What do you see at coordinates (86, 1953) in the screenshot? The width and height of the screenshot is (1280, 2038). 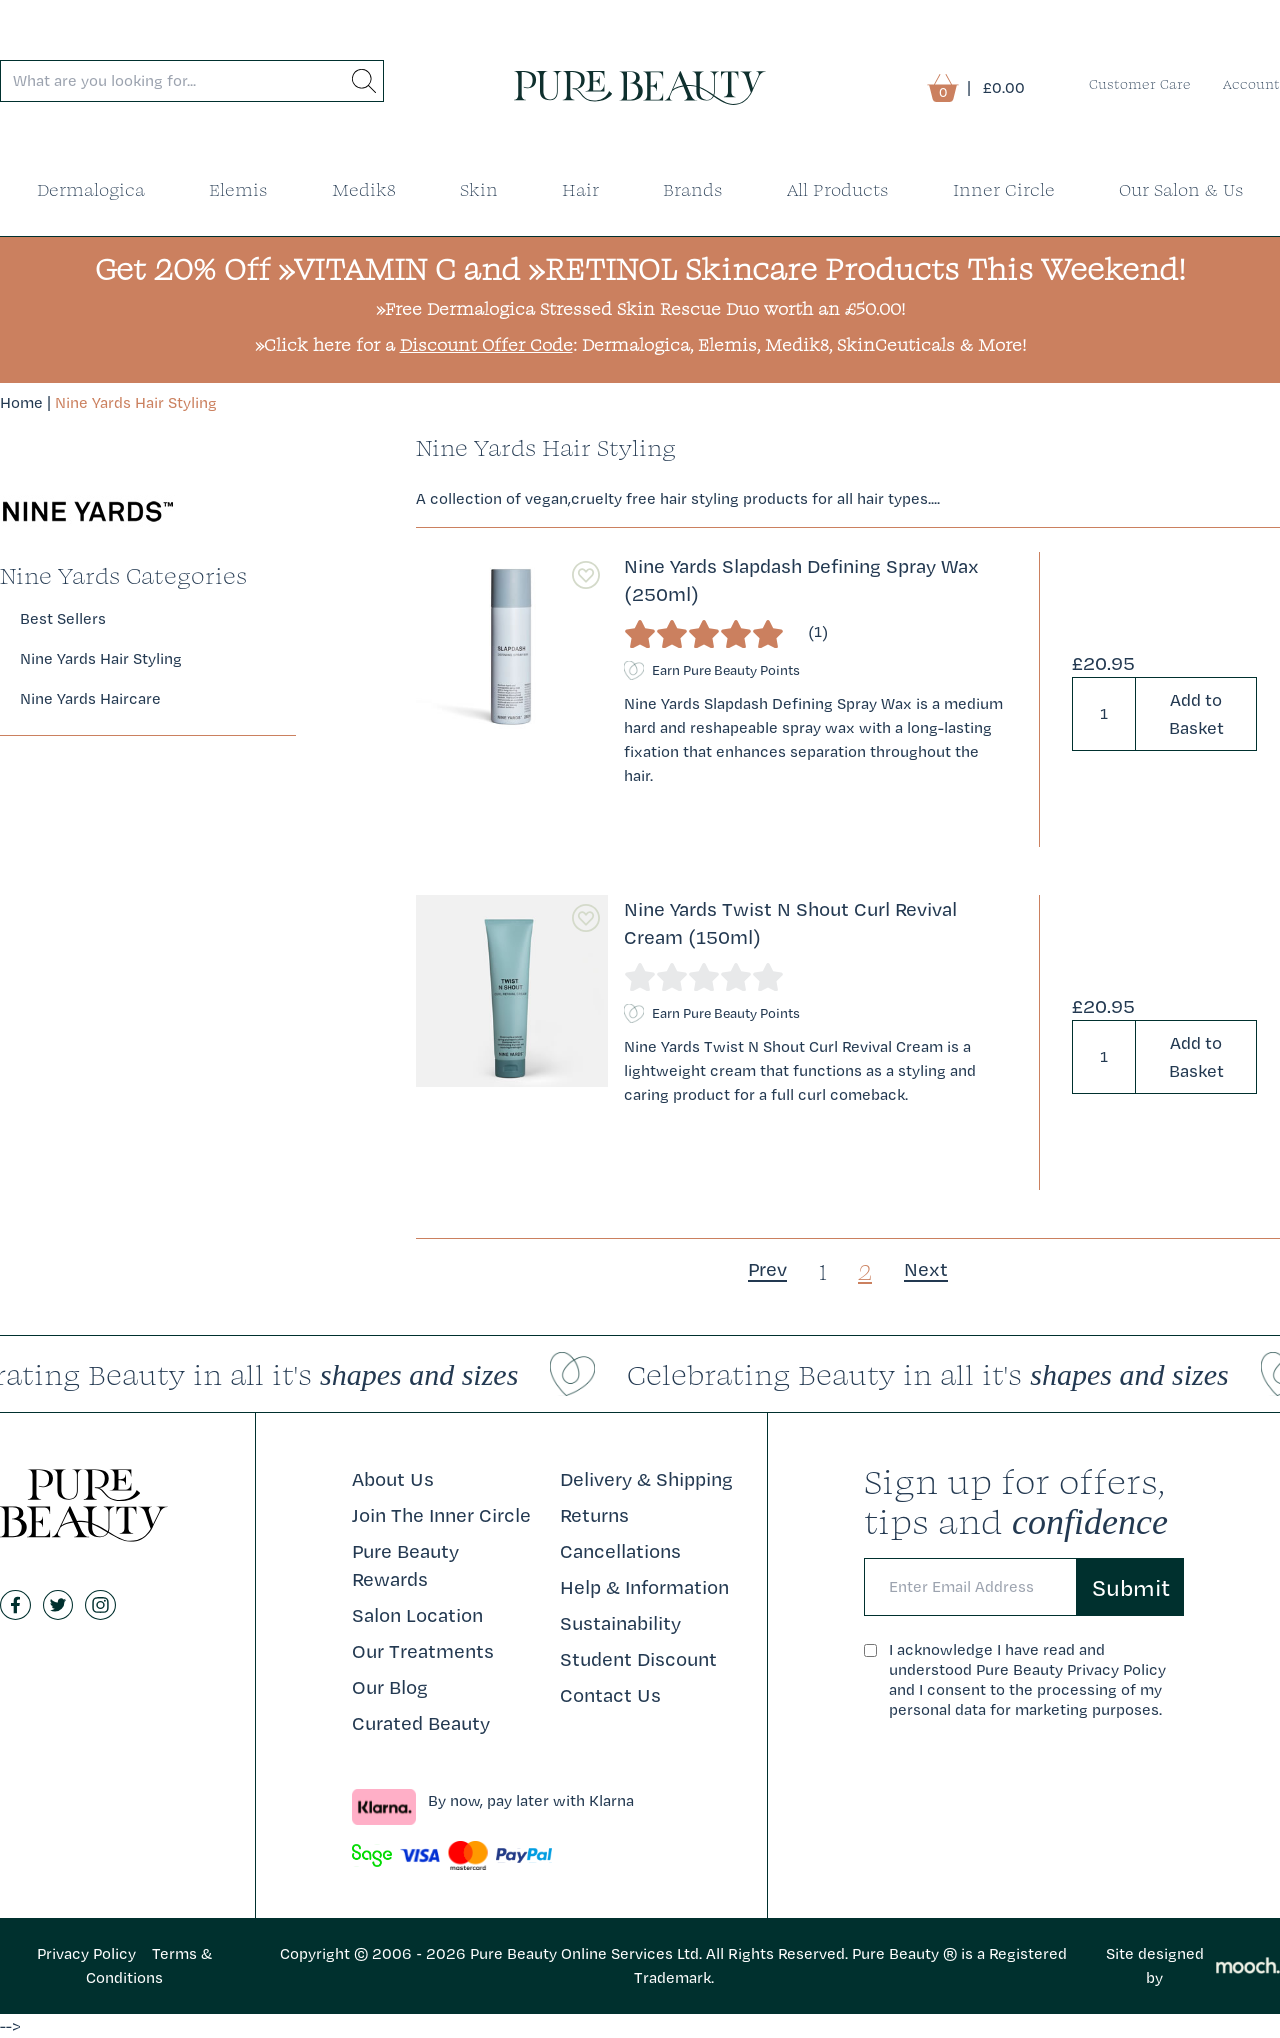 I see `Privacy Policy` at bounding box center [86, 1953].